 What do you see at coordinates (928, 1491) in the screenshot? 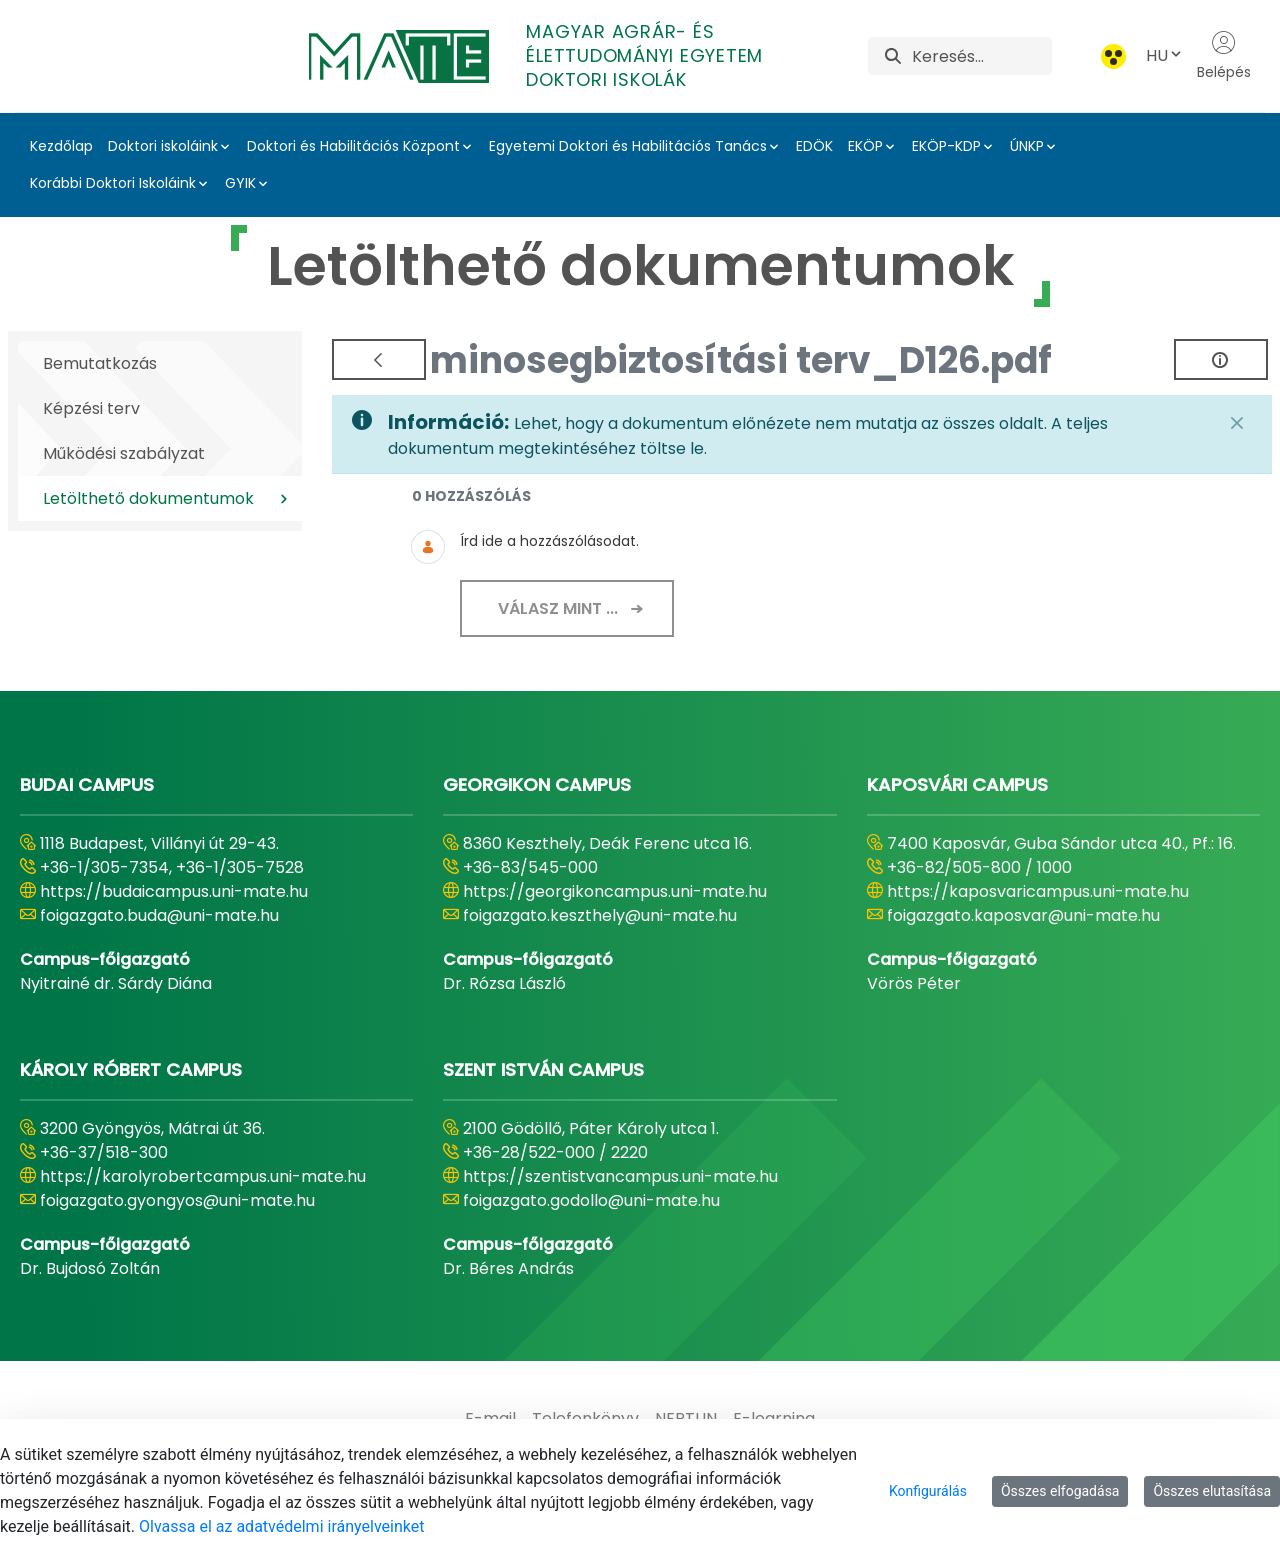
I see `Konfigurálás` at bounding box center [928, 1491].